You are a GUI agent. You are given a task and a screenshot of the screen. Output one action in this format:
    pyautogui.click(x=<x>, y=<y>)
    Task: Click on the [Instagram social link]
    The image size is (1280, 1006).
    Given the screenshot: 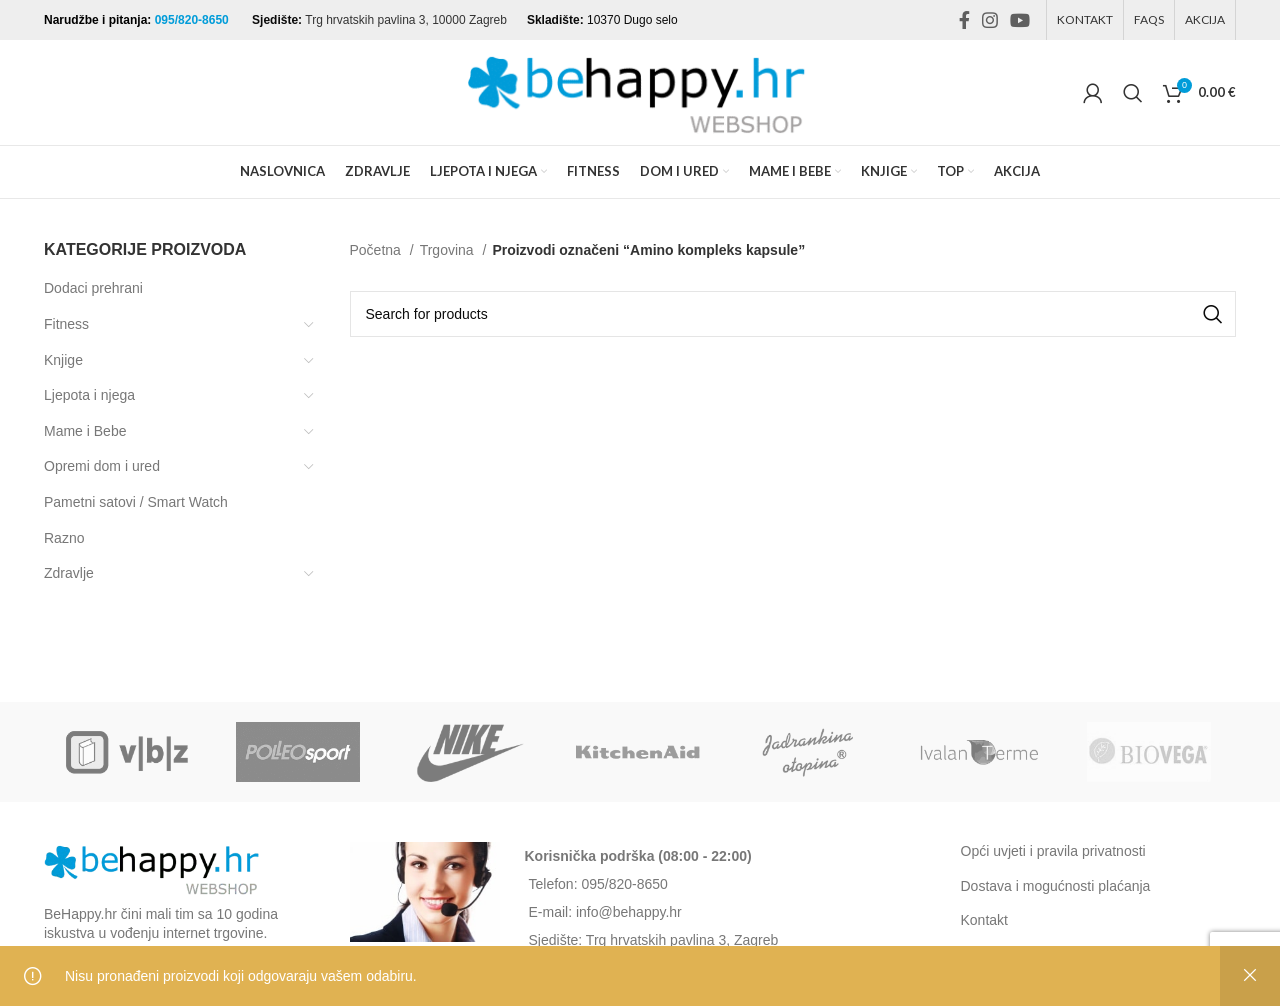 What is the action you would take?
    pyautogui.click(x=990, y=20)
    